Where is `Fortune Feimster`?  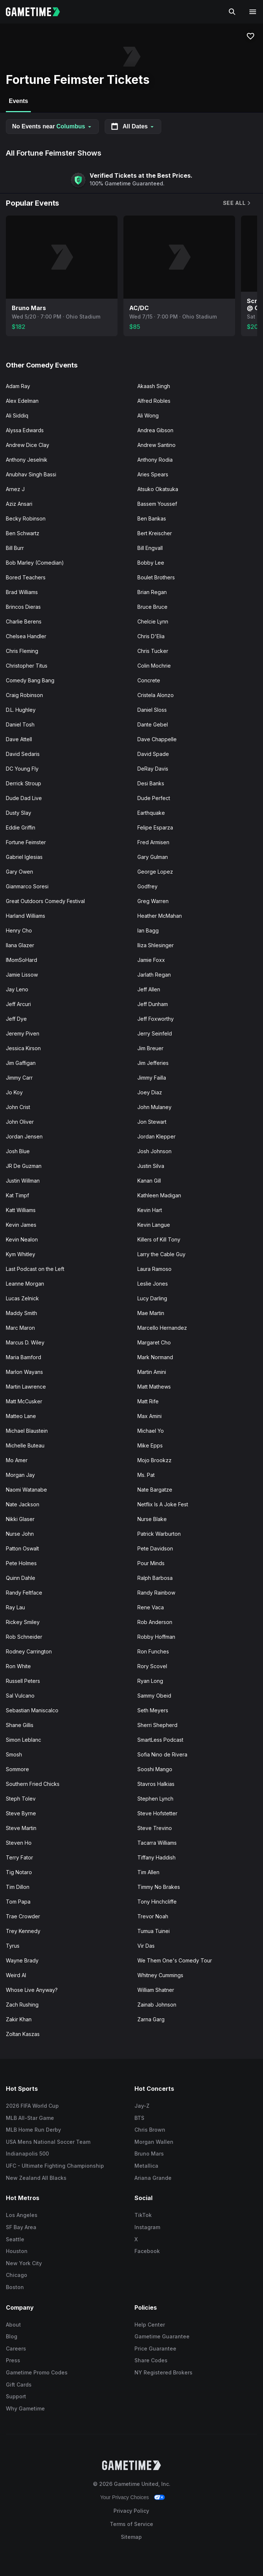 Fortune Feimster is located at coordinates (26, 842).